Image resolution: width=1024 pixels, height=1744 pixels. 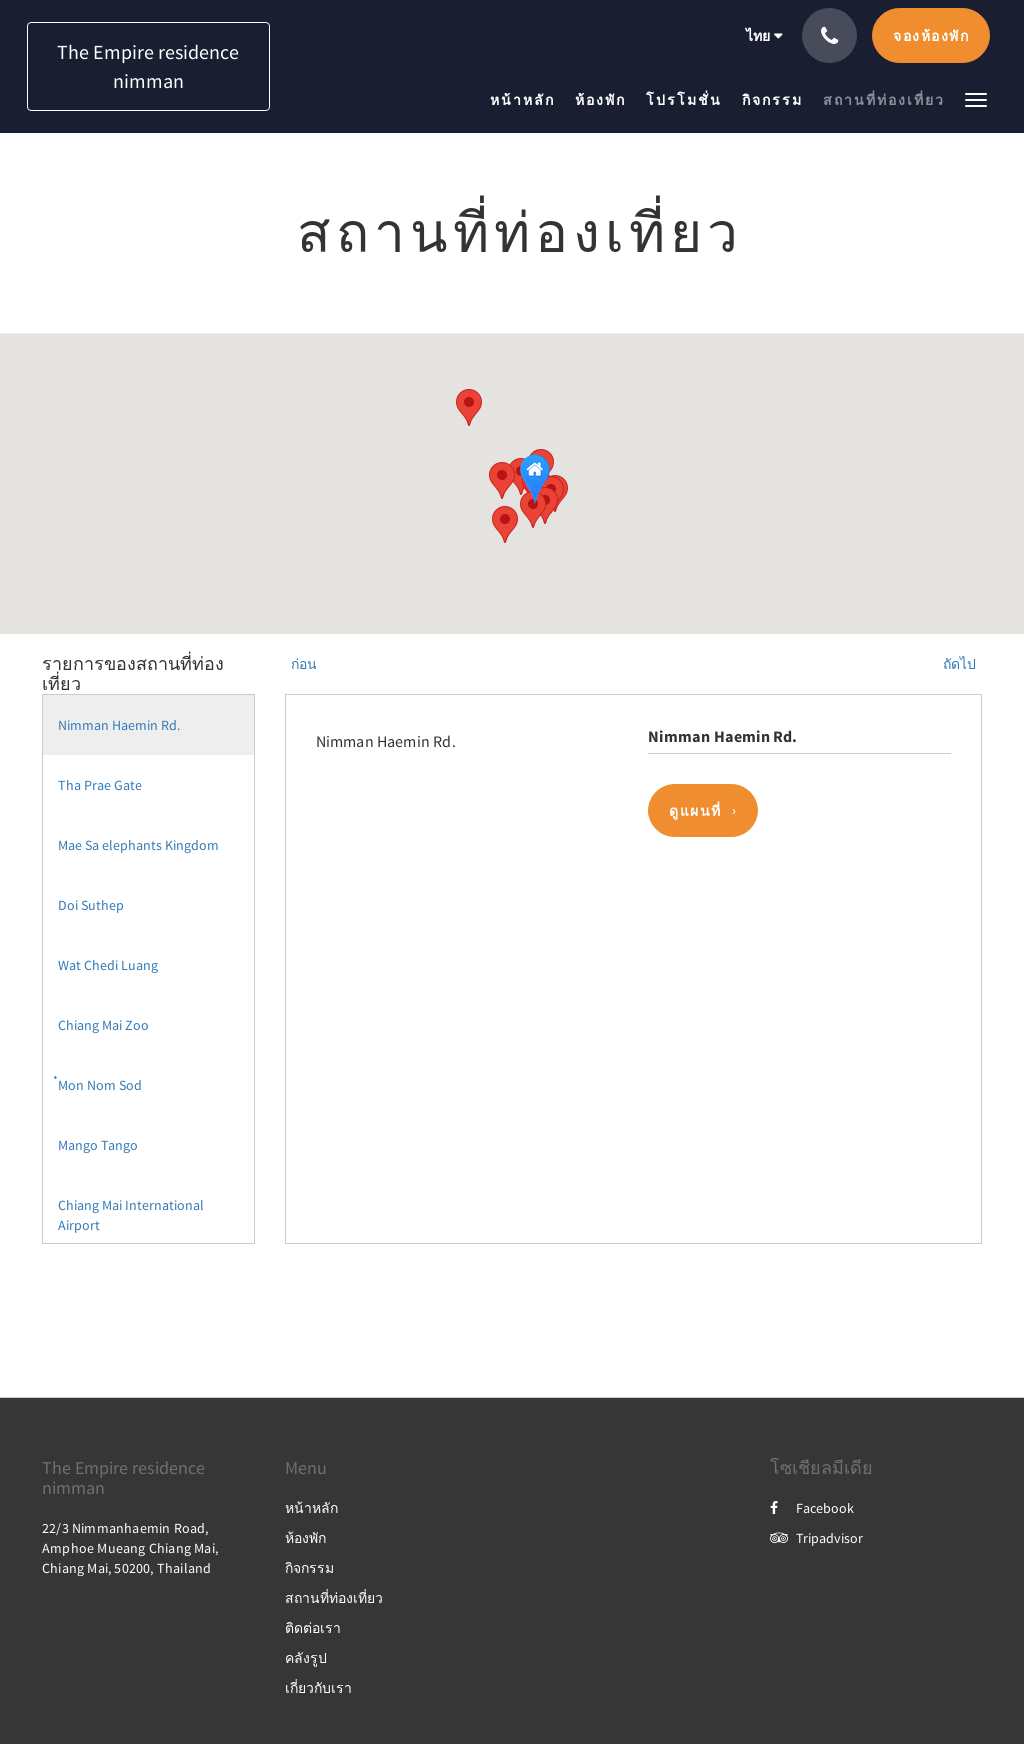 What do you see at coordinates (318, 1688) in the screenshot?
I see `เกี่ยวกับเรา` at bounding box center [318, 1688].